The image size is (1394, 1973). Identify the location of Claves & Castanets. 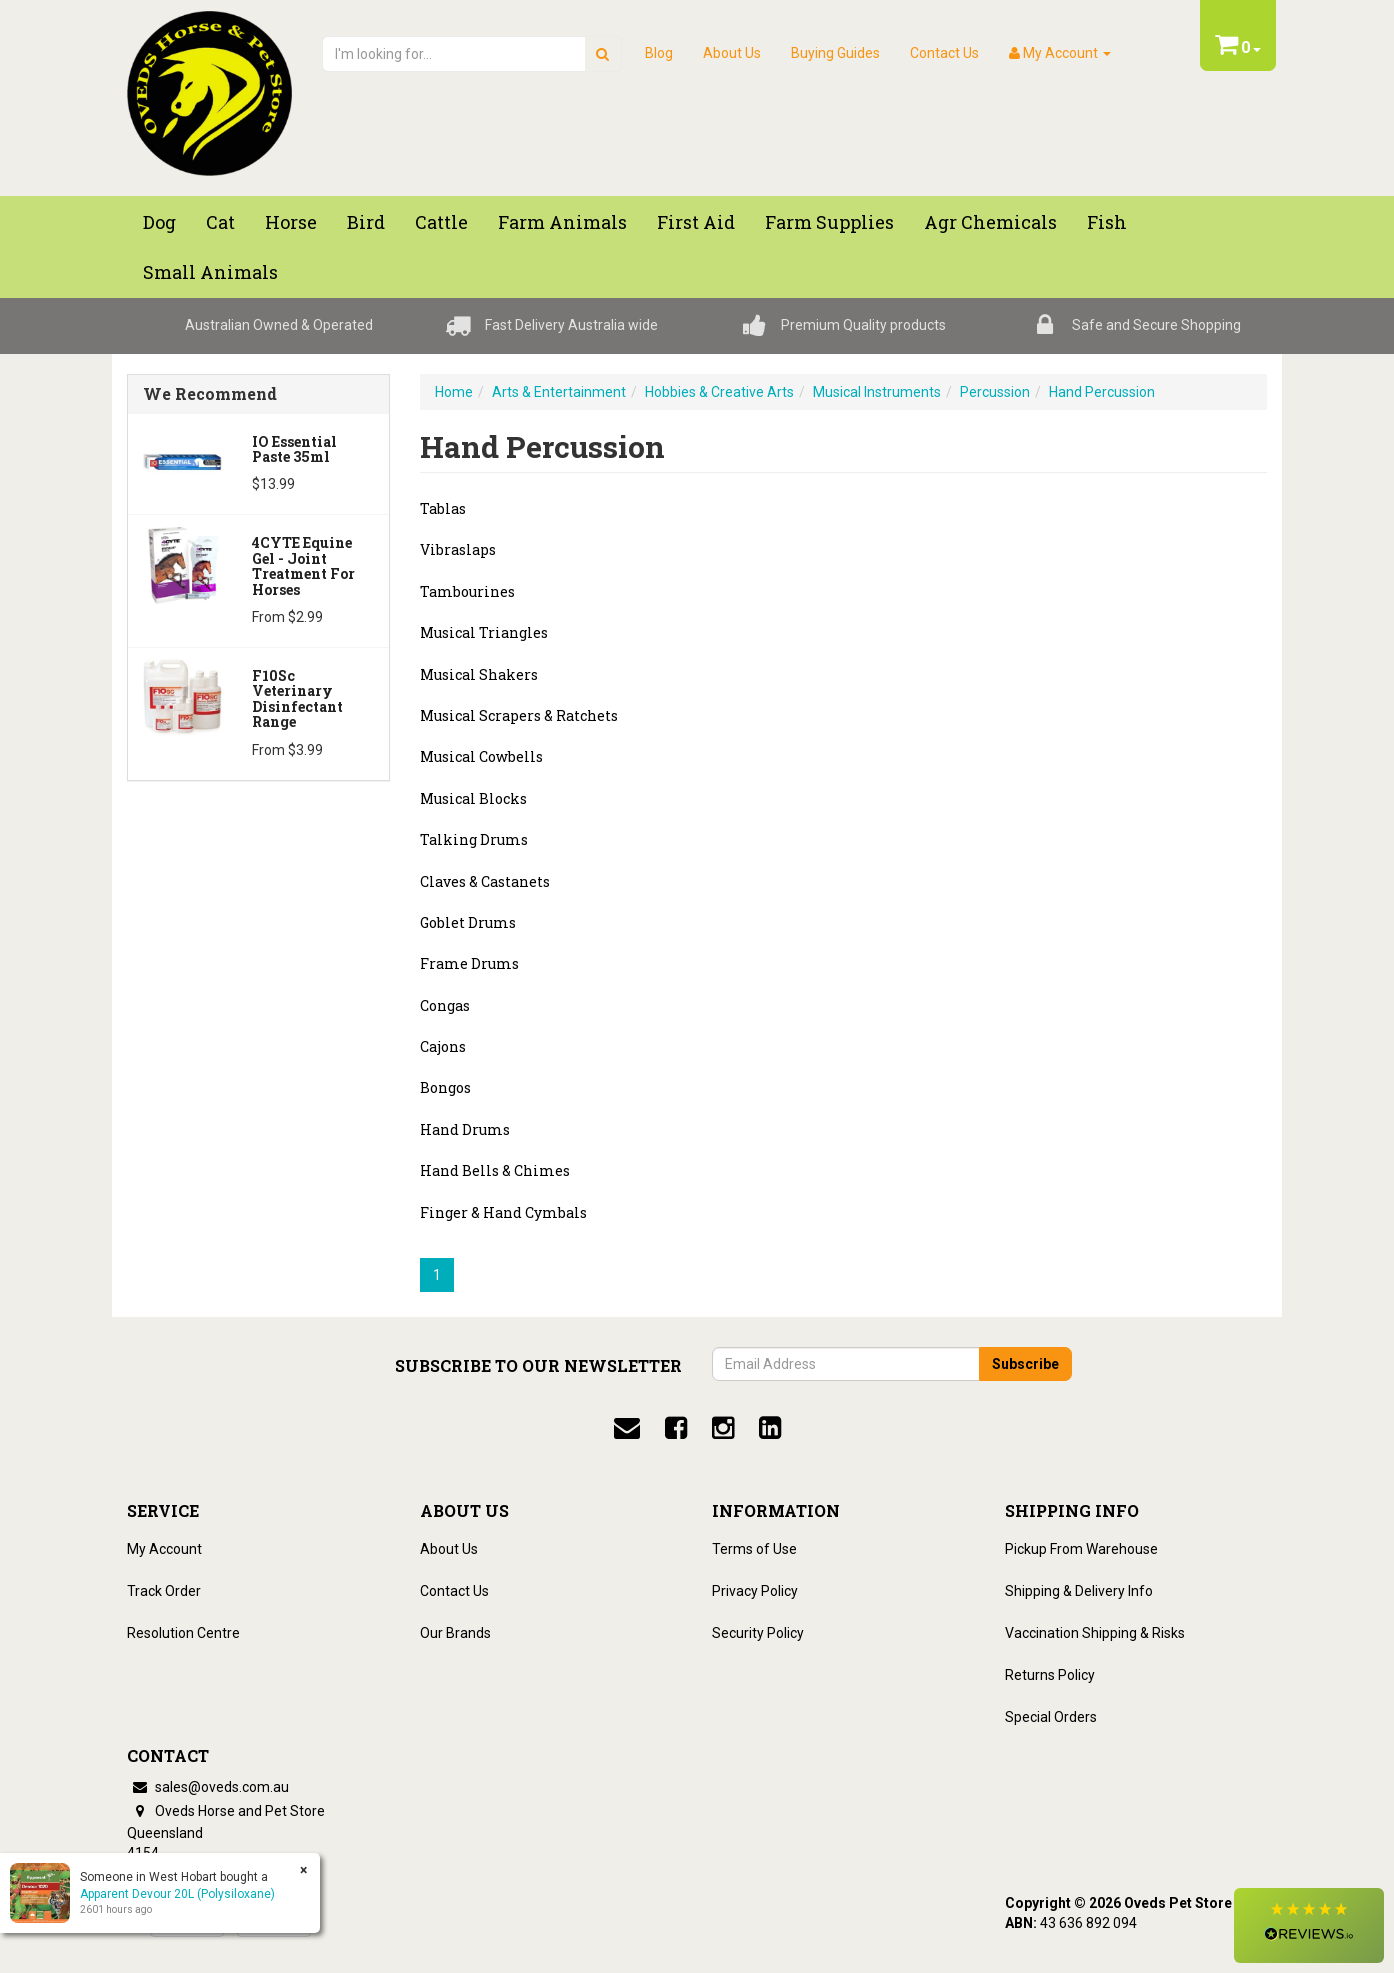
(485, 881).